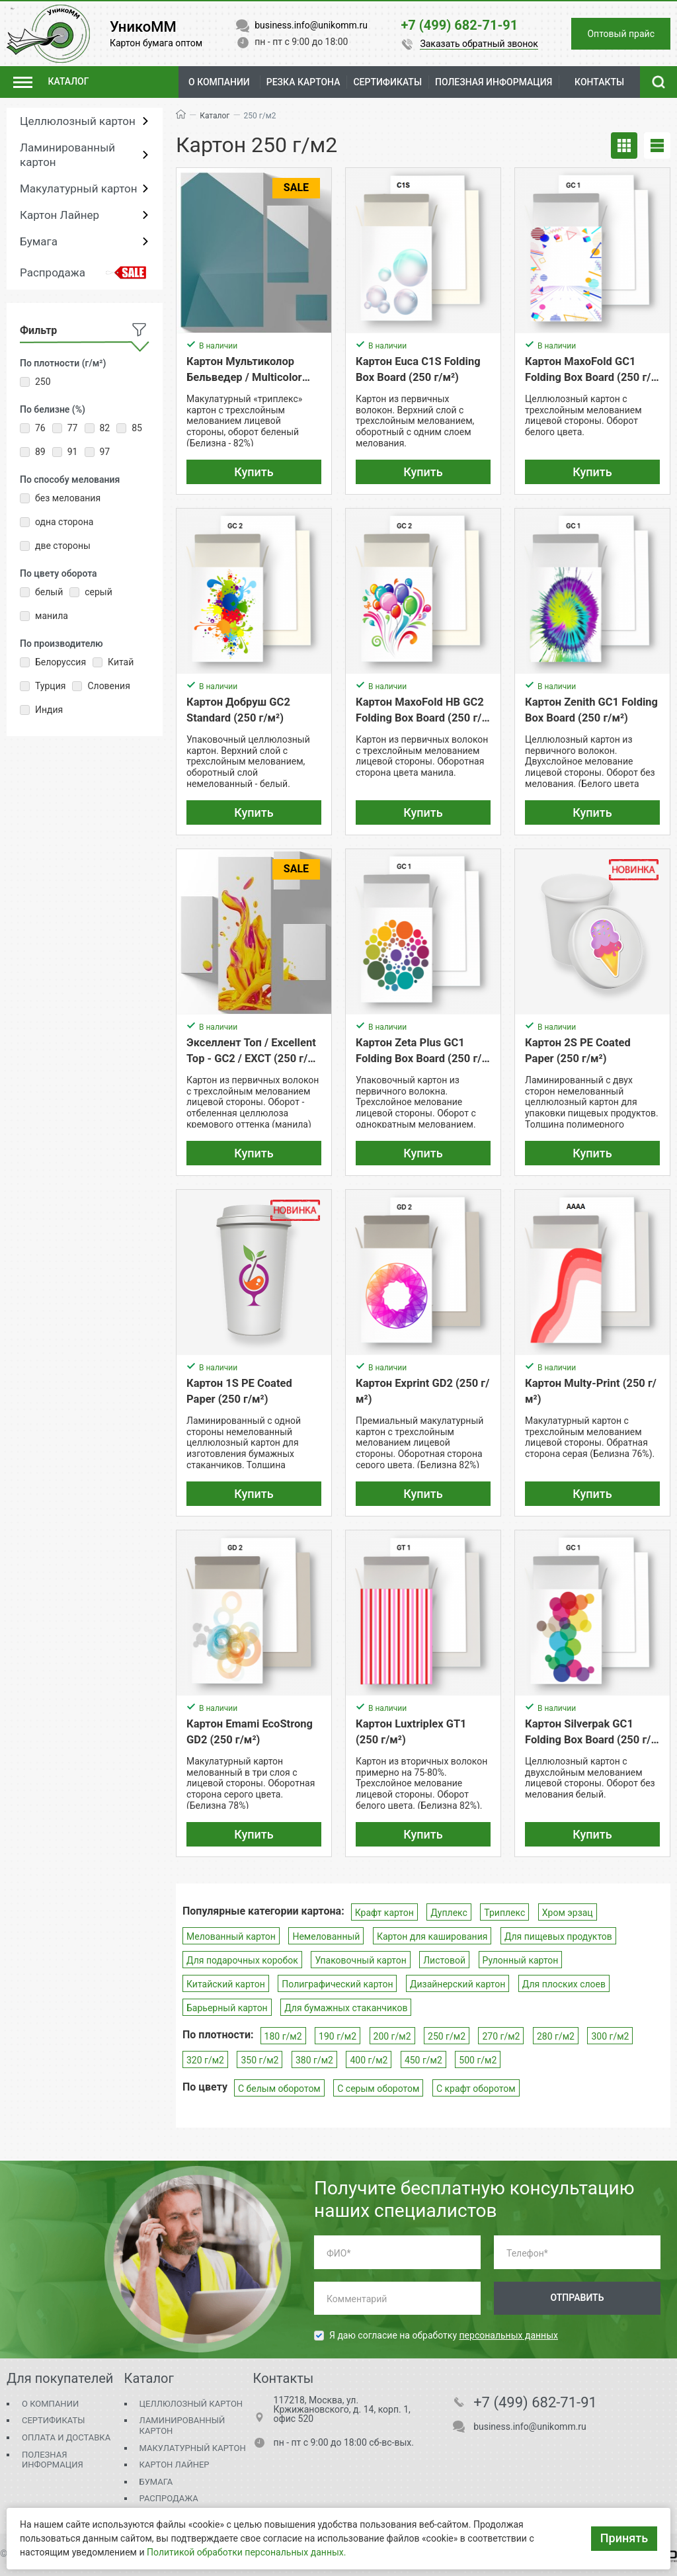 This screenshot has height=2576, width=677. I want to click on 270 г/м2, so click(501, 2036).